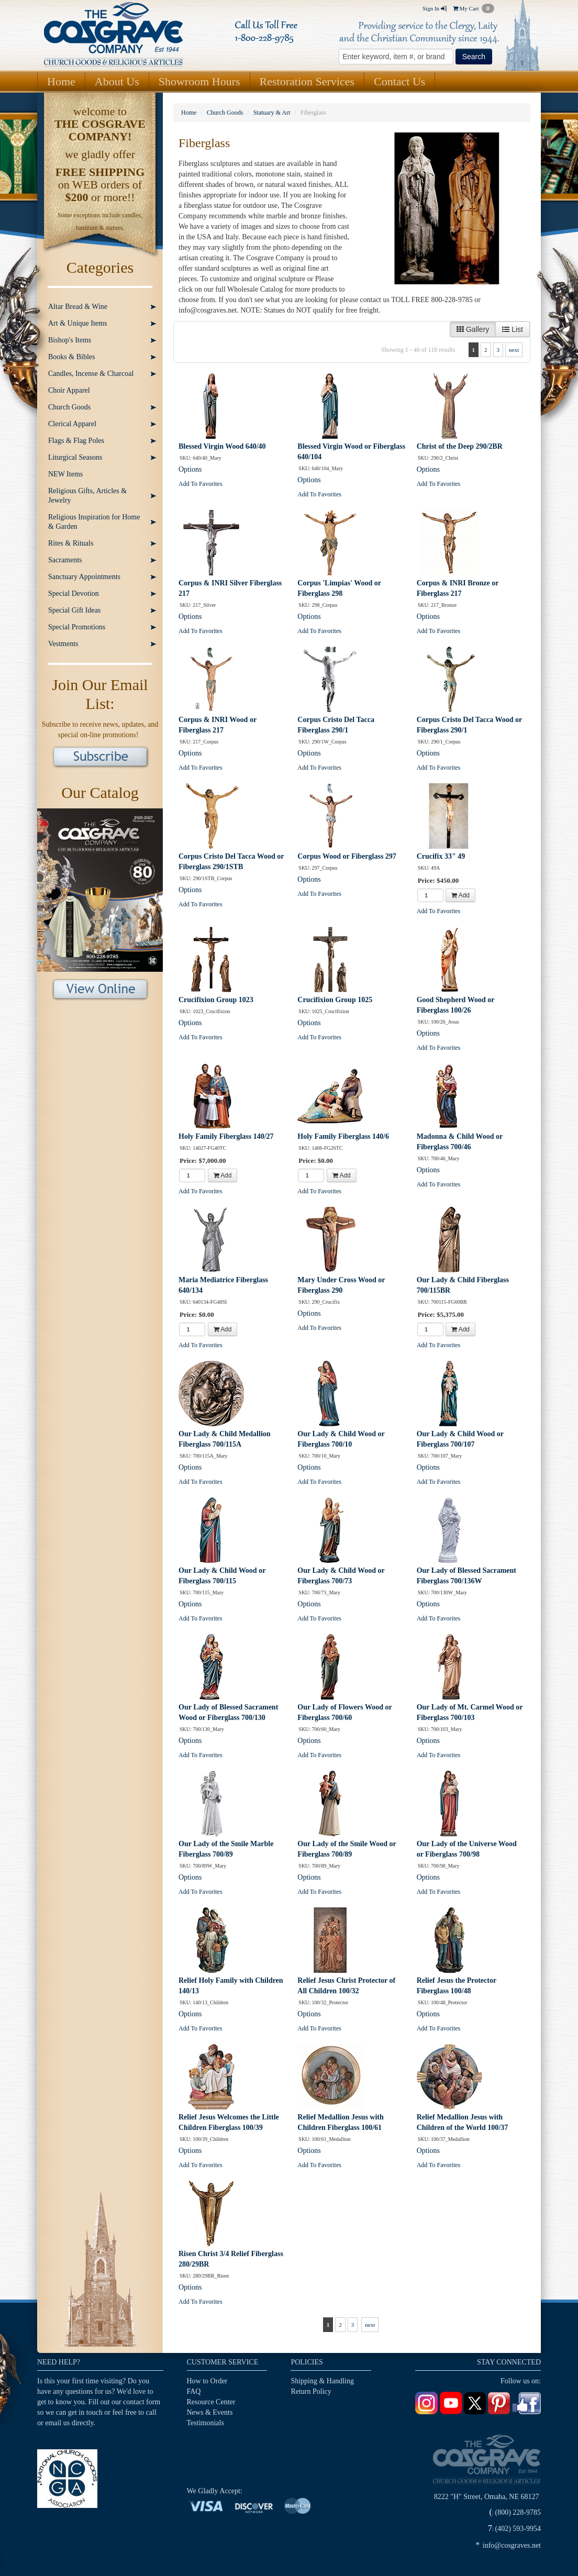 Image resolution: width=578 pixels, height=2576 pixels. What do you see at coordinates (207, 2381) in the screenshot?
I see `How to Order` at bounding box center [207, 2381].